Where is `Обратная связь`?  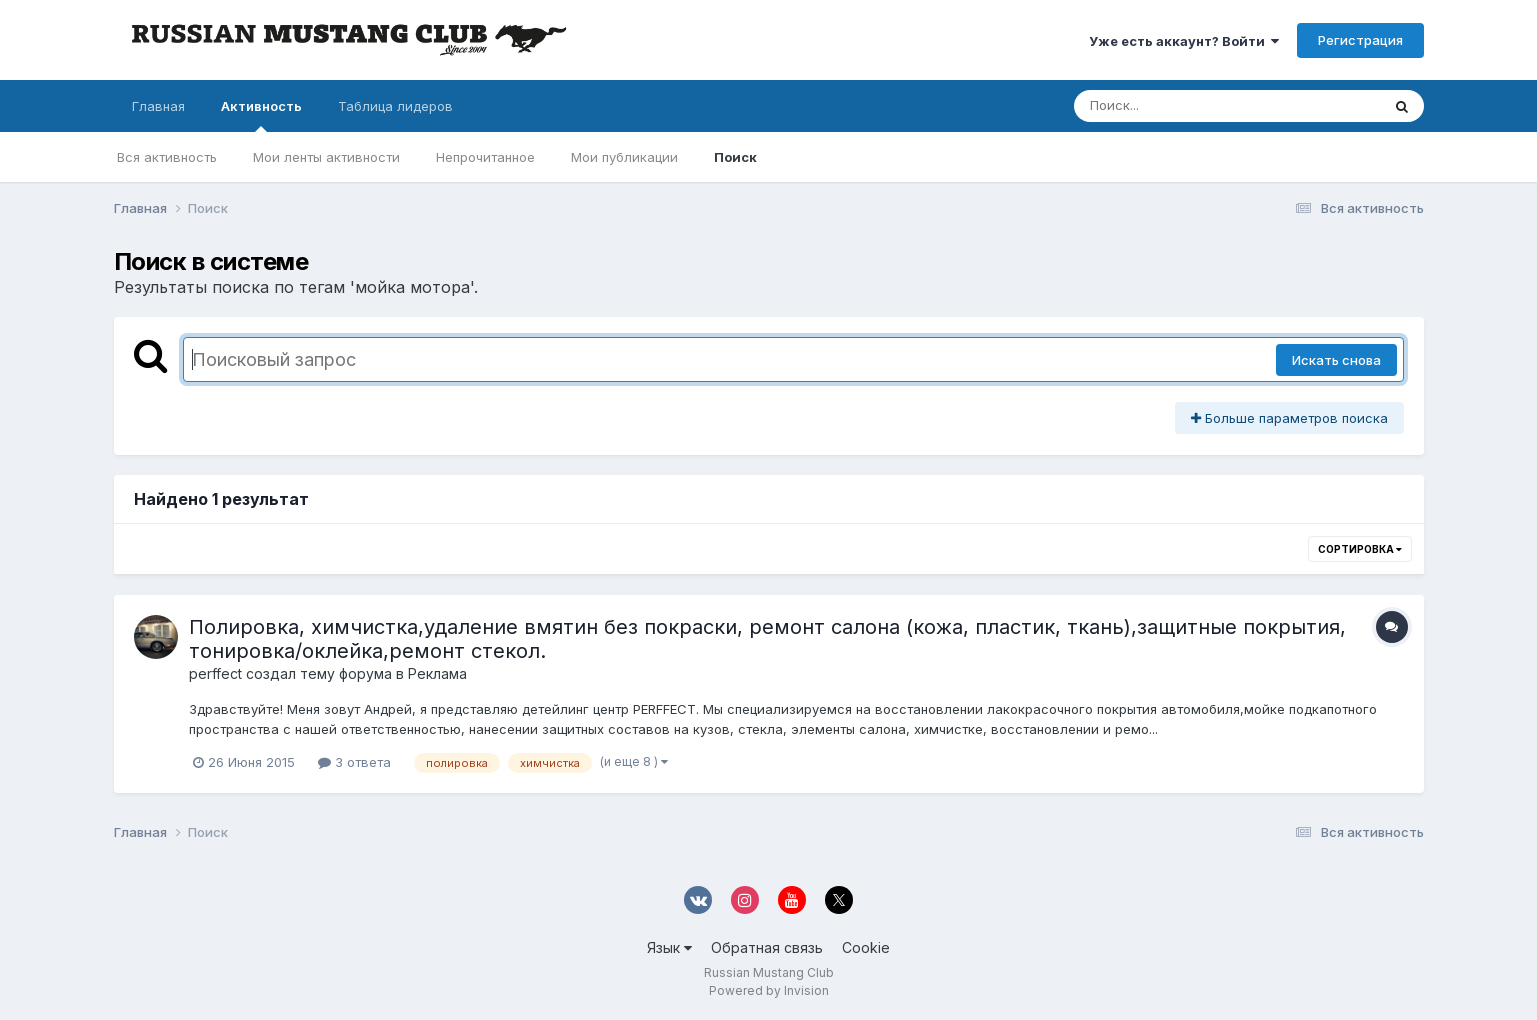
Обратная связь is located at coordinates (767, 947).